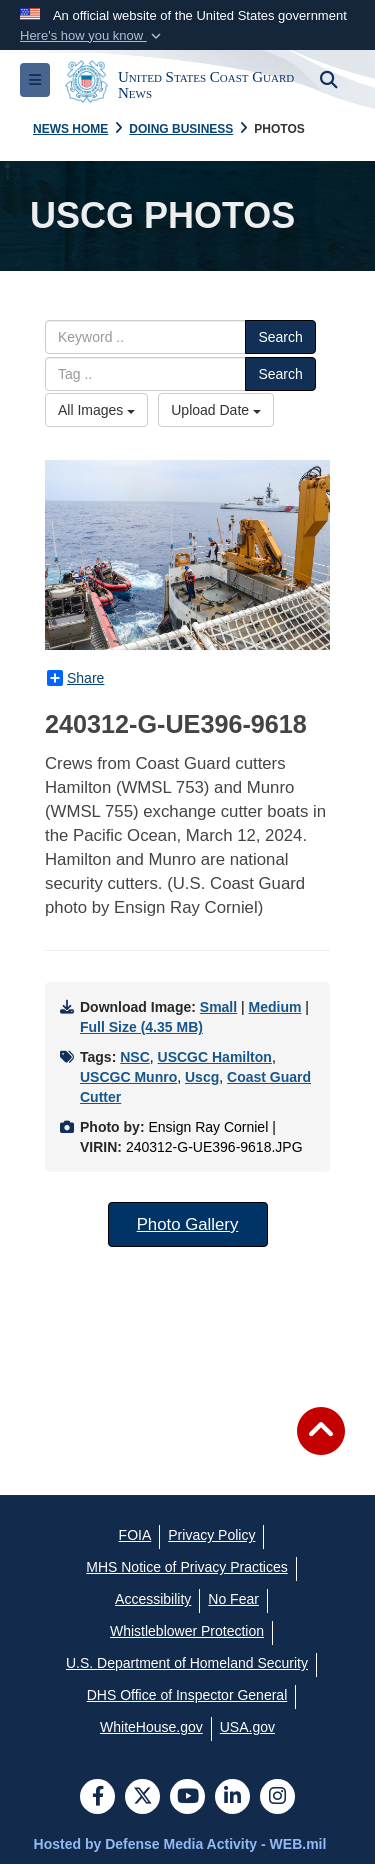 The width and height of the screenshot is (375, 1864). Describe the element at coordinates (187, 1695) in the screenshot. I see `[DHS Office of Inspector General opens in a new window]` at that location.